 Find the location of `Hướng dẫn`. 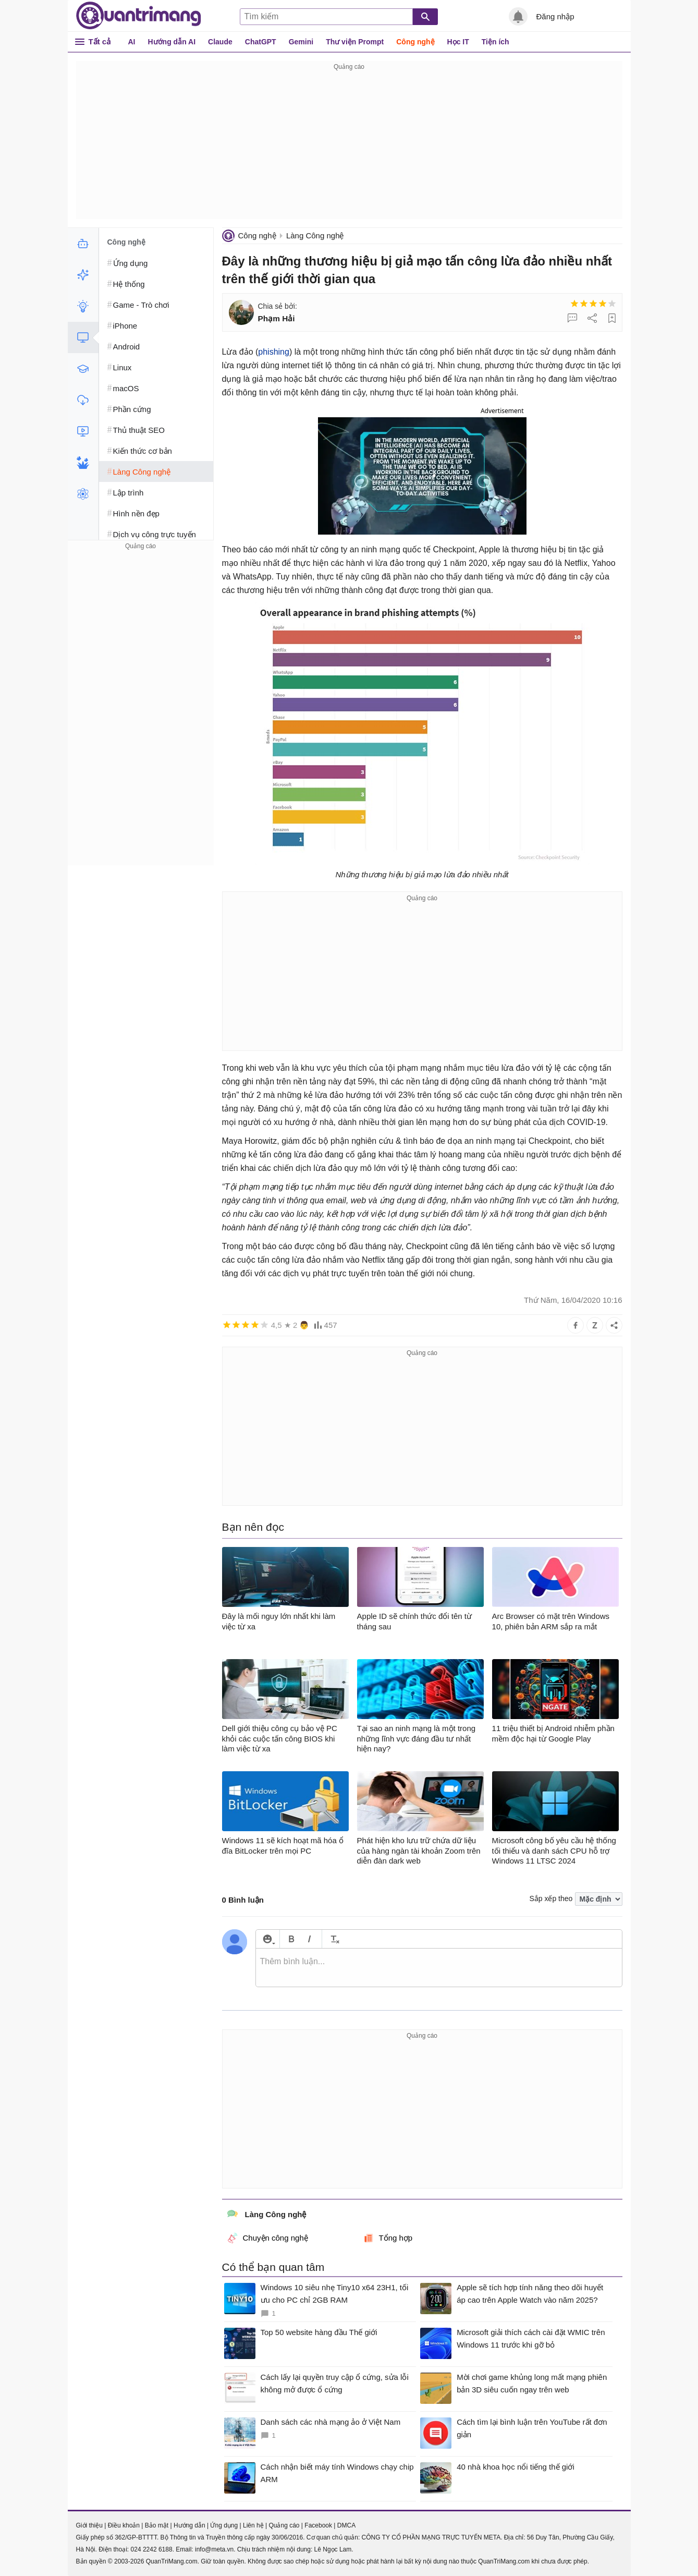

Hướng dẫn is located at coordinates (189, 2525).